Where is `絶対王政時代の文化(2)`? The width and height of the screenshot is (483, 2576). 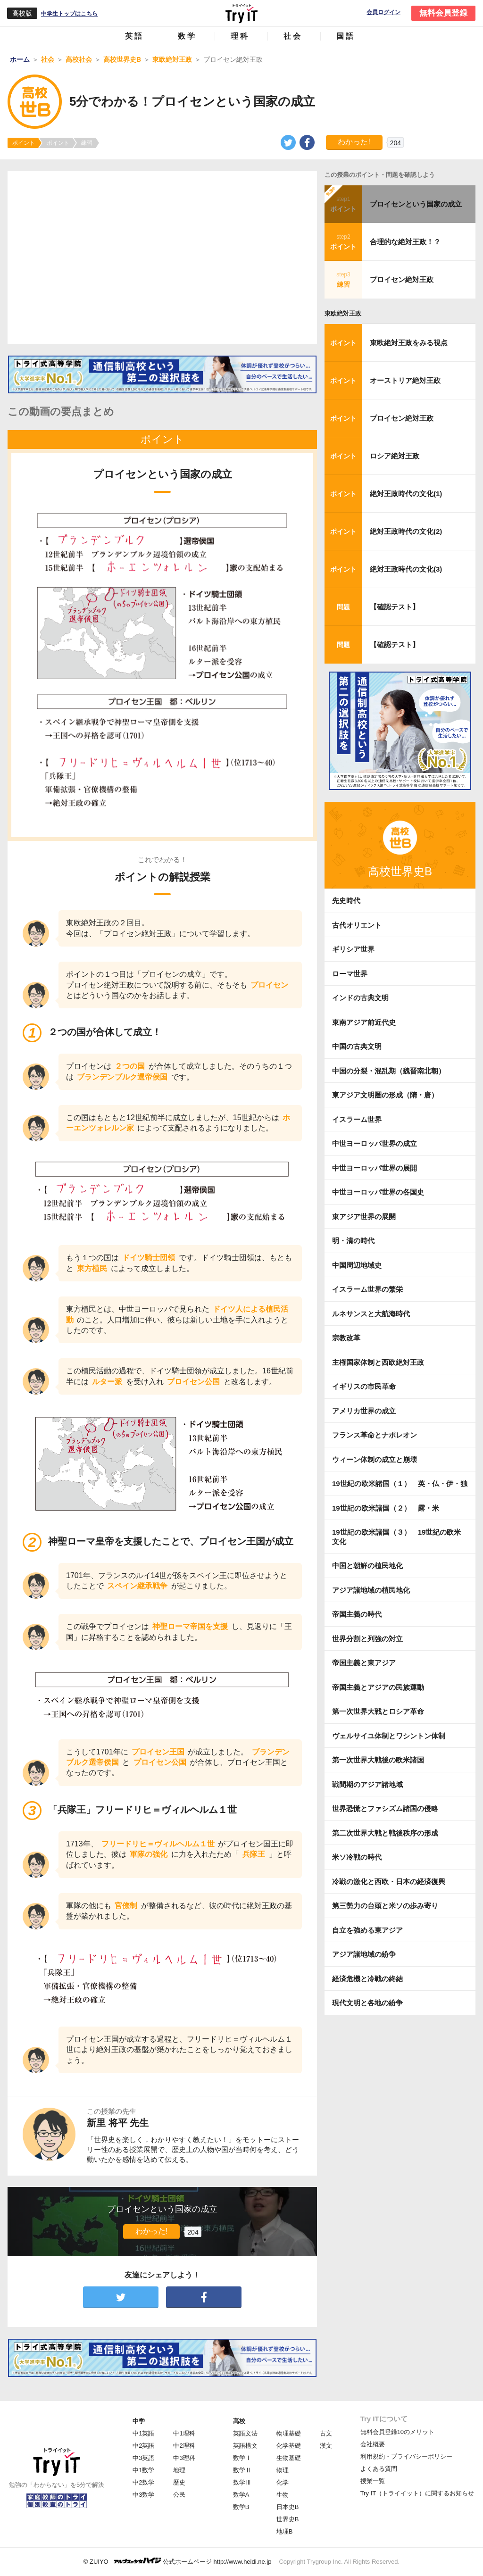 絶対王政時代の文化(2) is located at coordinates (406, 531).